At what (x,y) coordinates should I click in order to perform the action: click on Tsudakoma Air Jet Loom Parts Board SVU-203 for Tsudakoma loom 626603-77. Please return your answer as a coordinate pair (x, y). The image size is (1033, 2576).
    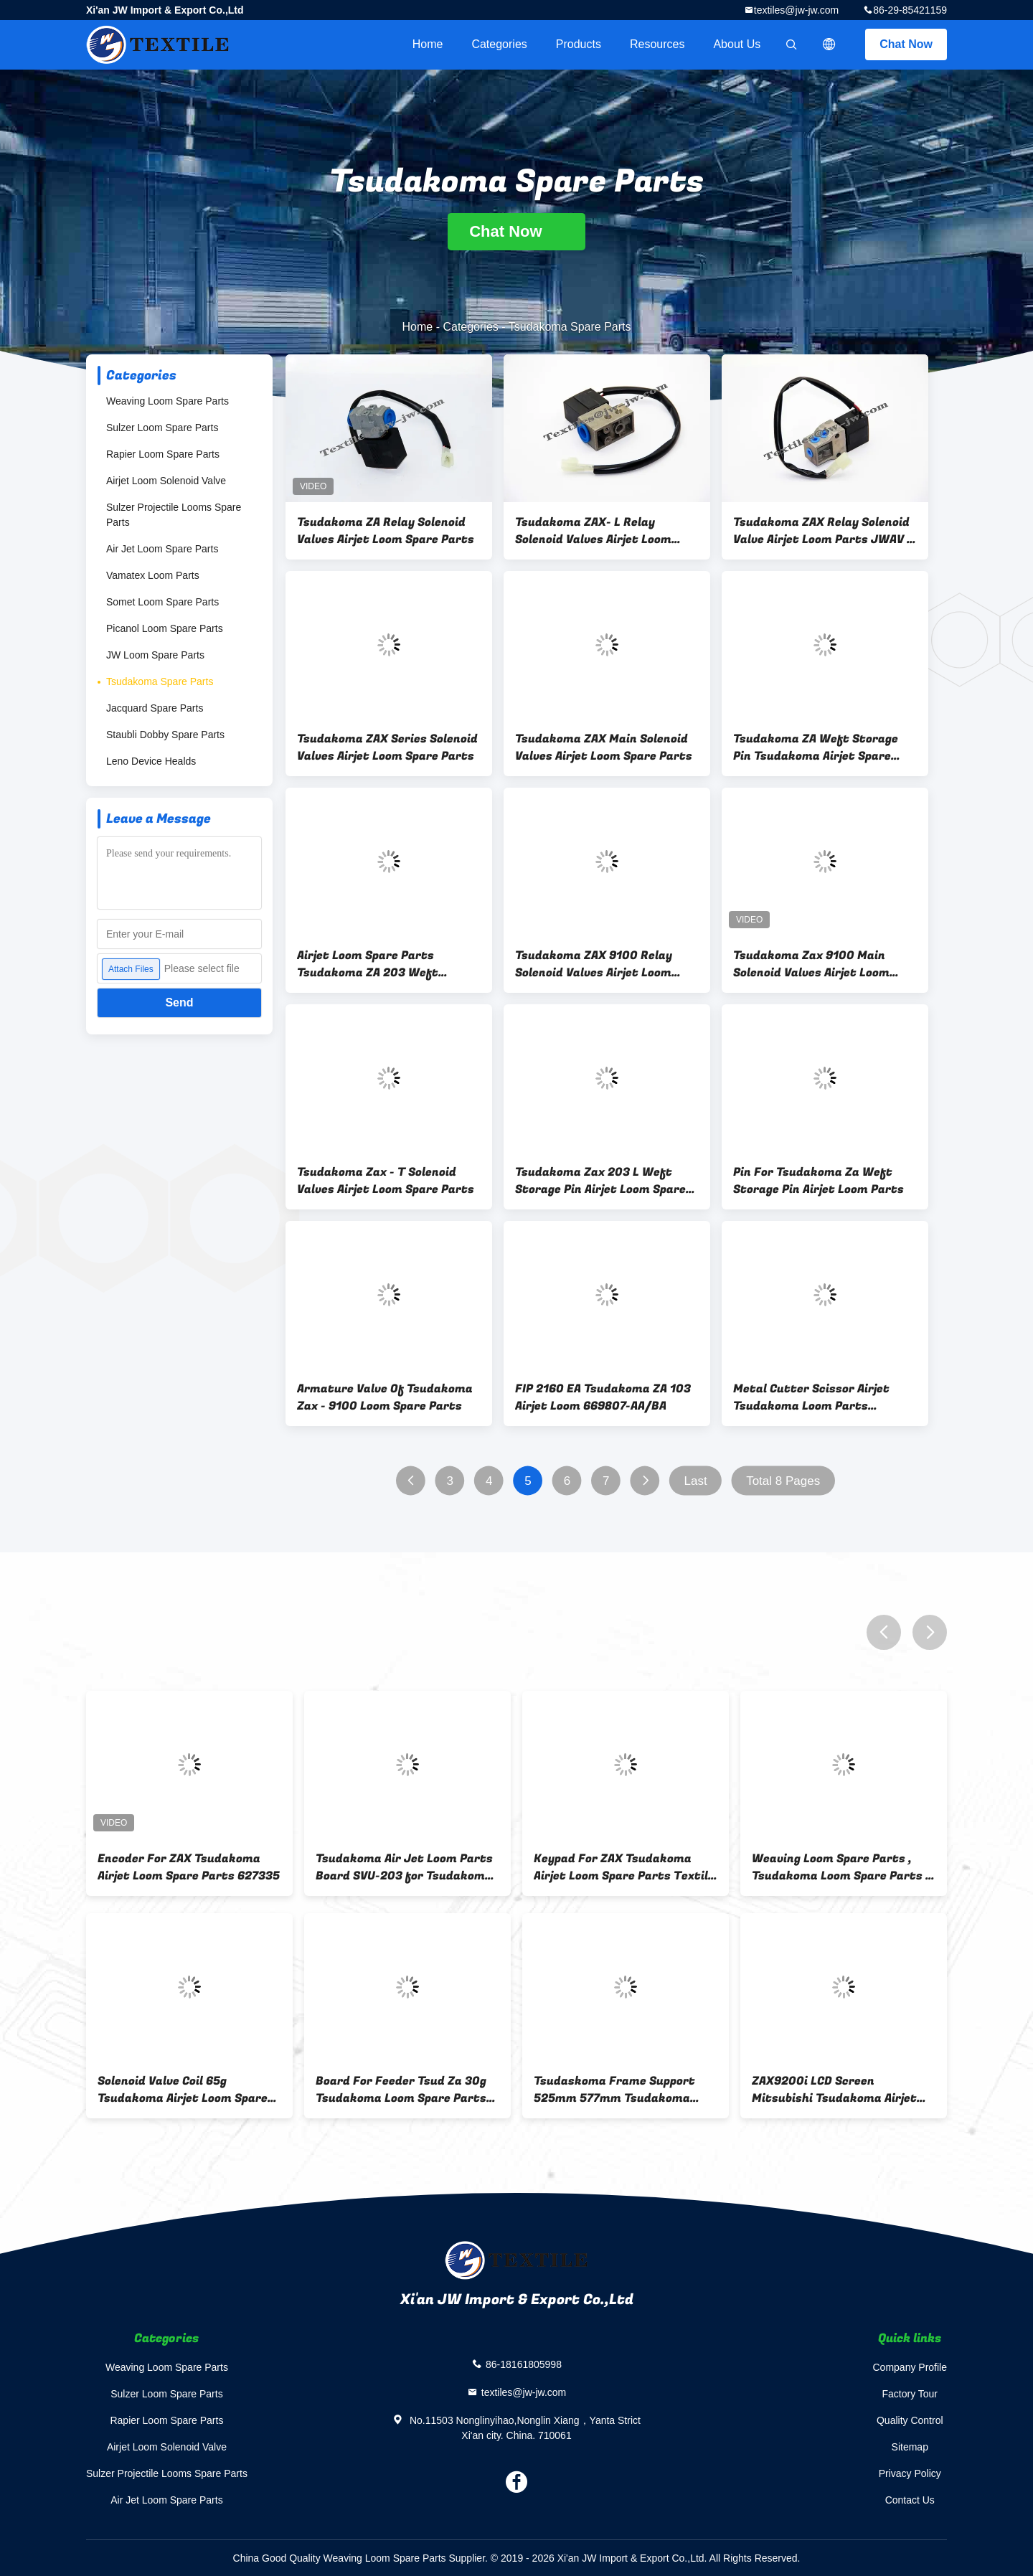
    Looking at the image, I should click on (404, 1867).